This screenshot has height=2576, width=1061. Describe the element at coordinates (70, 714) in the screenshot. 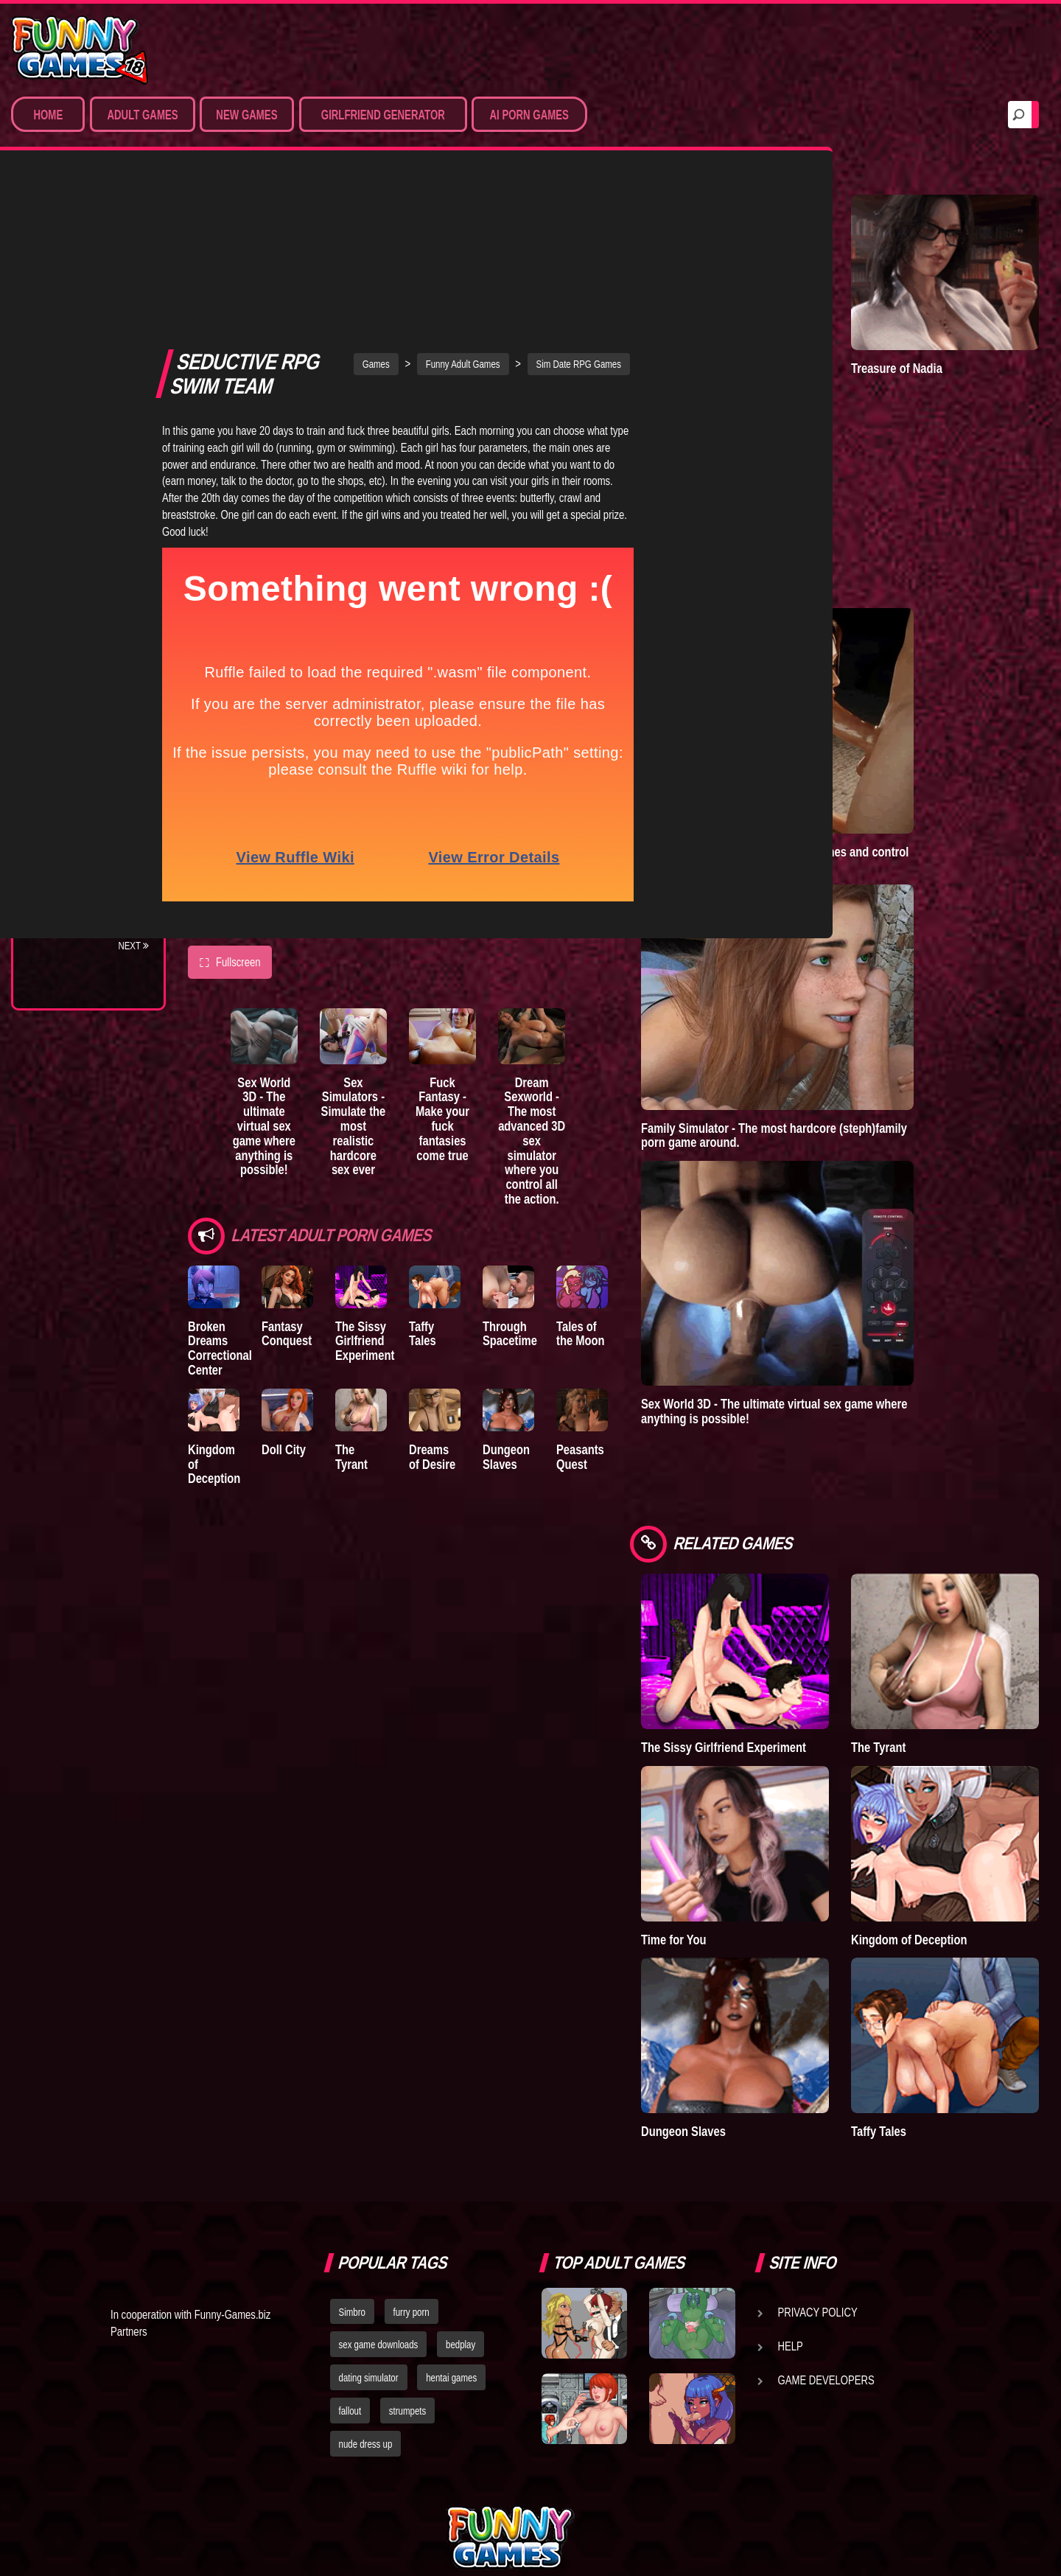

I see `The Tyrant` at that location.